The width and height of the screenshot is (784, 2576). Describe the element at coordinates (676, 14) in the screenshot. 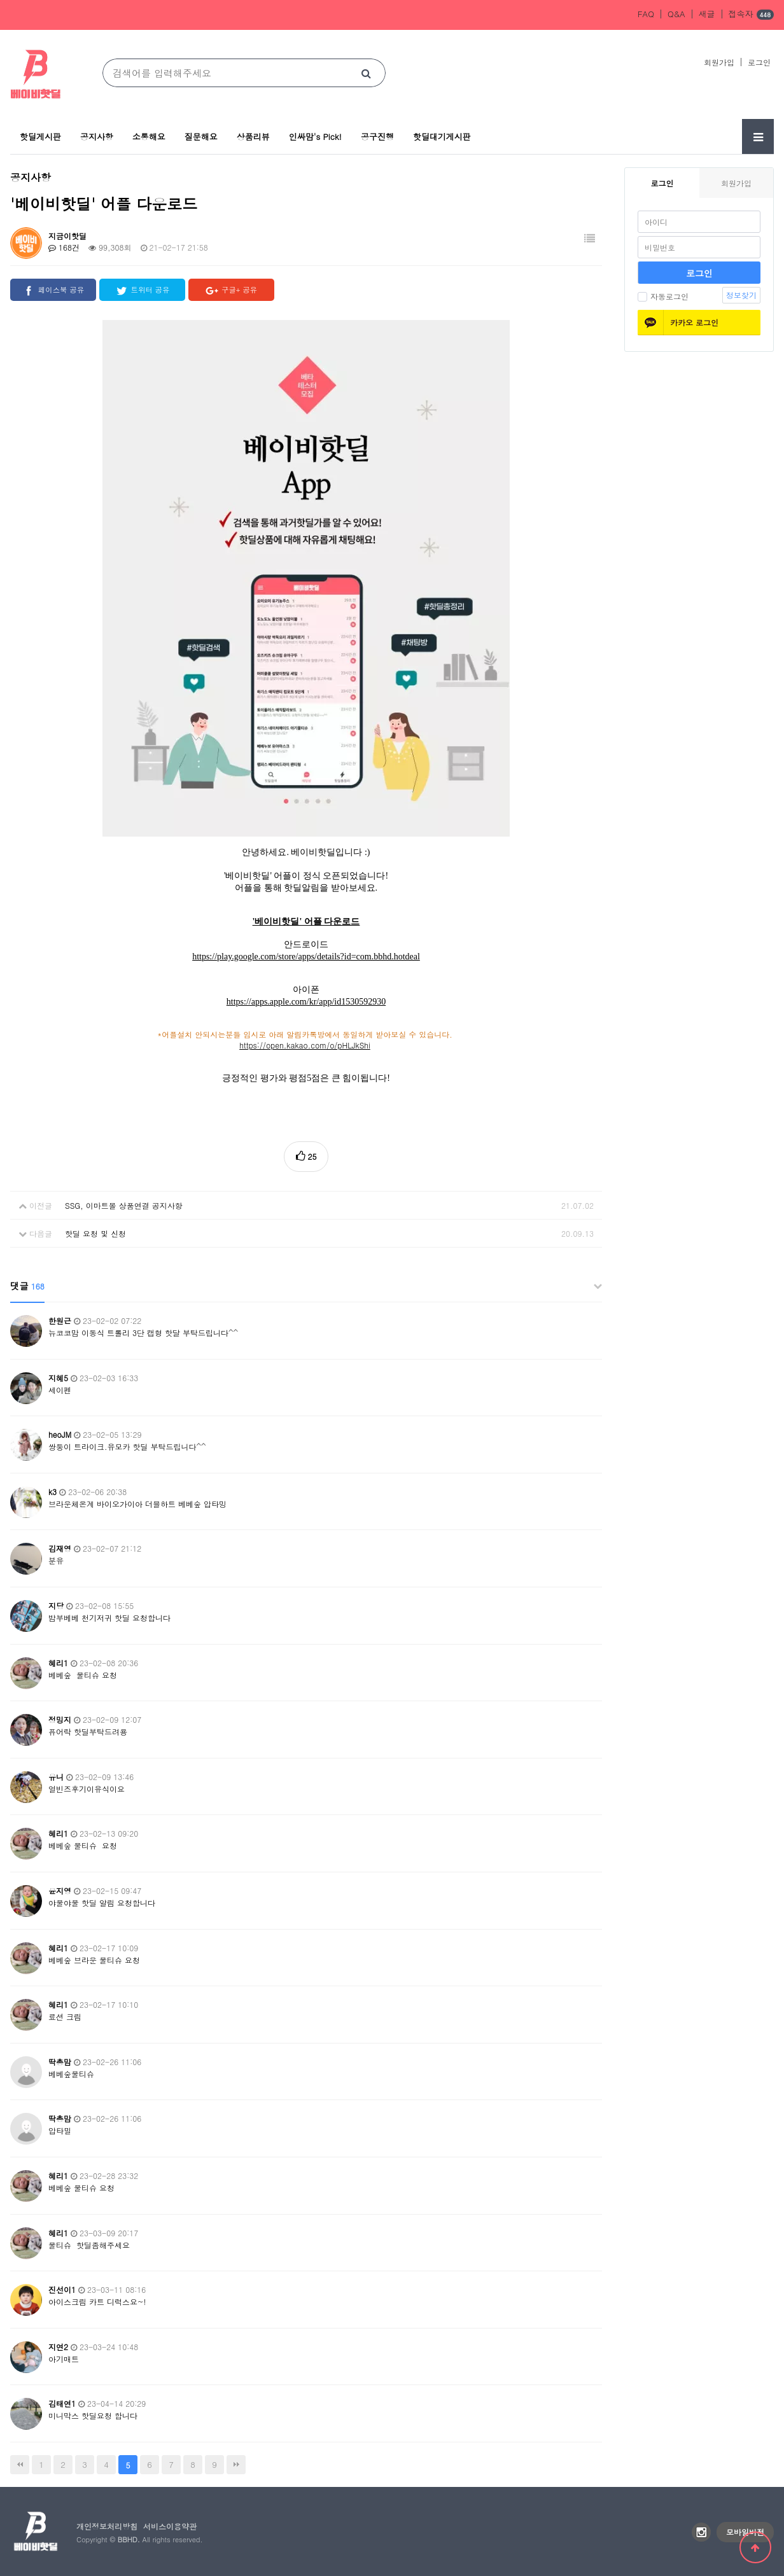

I see `Q&A` at that location.